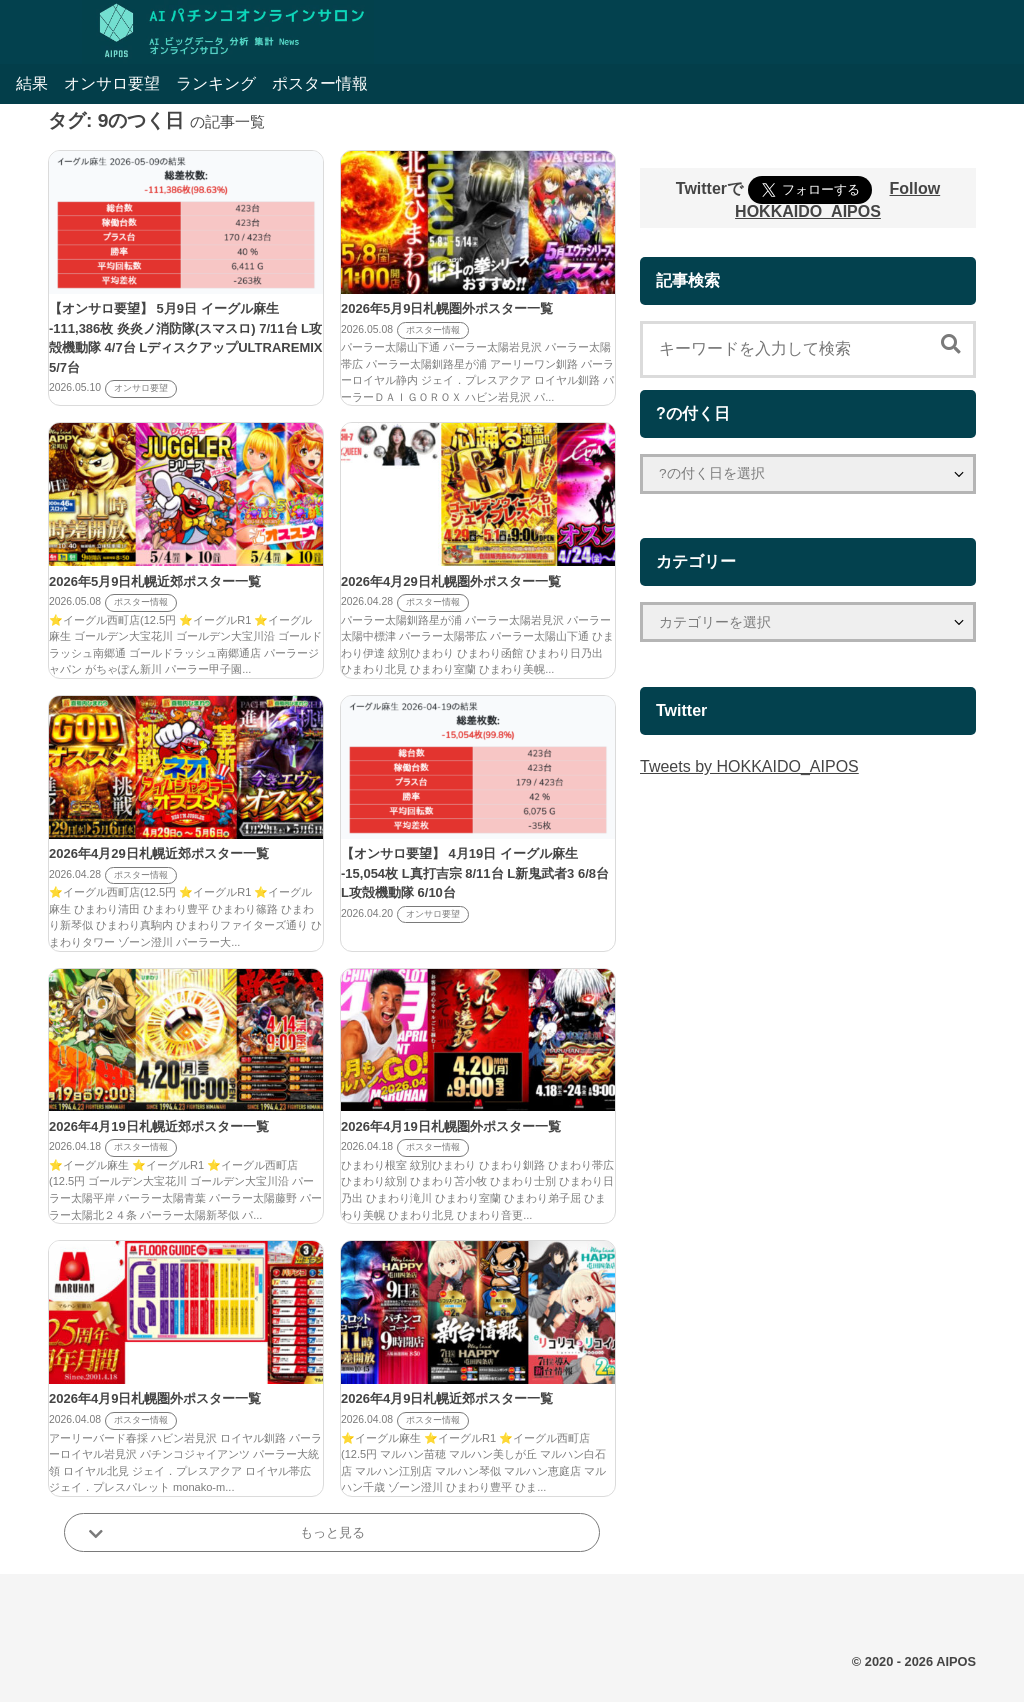 The image size is (1024, 1702). I want to click on もっと見る, so click(332, 1532).